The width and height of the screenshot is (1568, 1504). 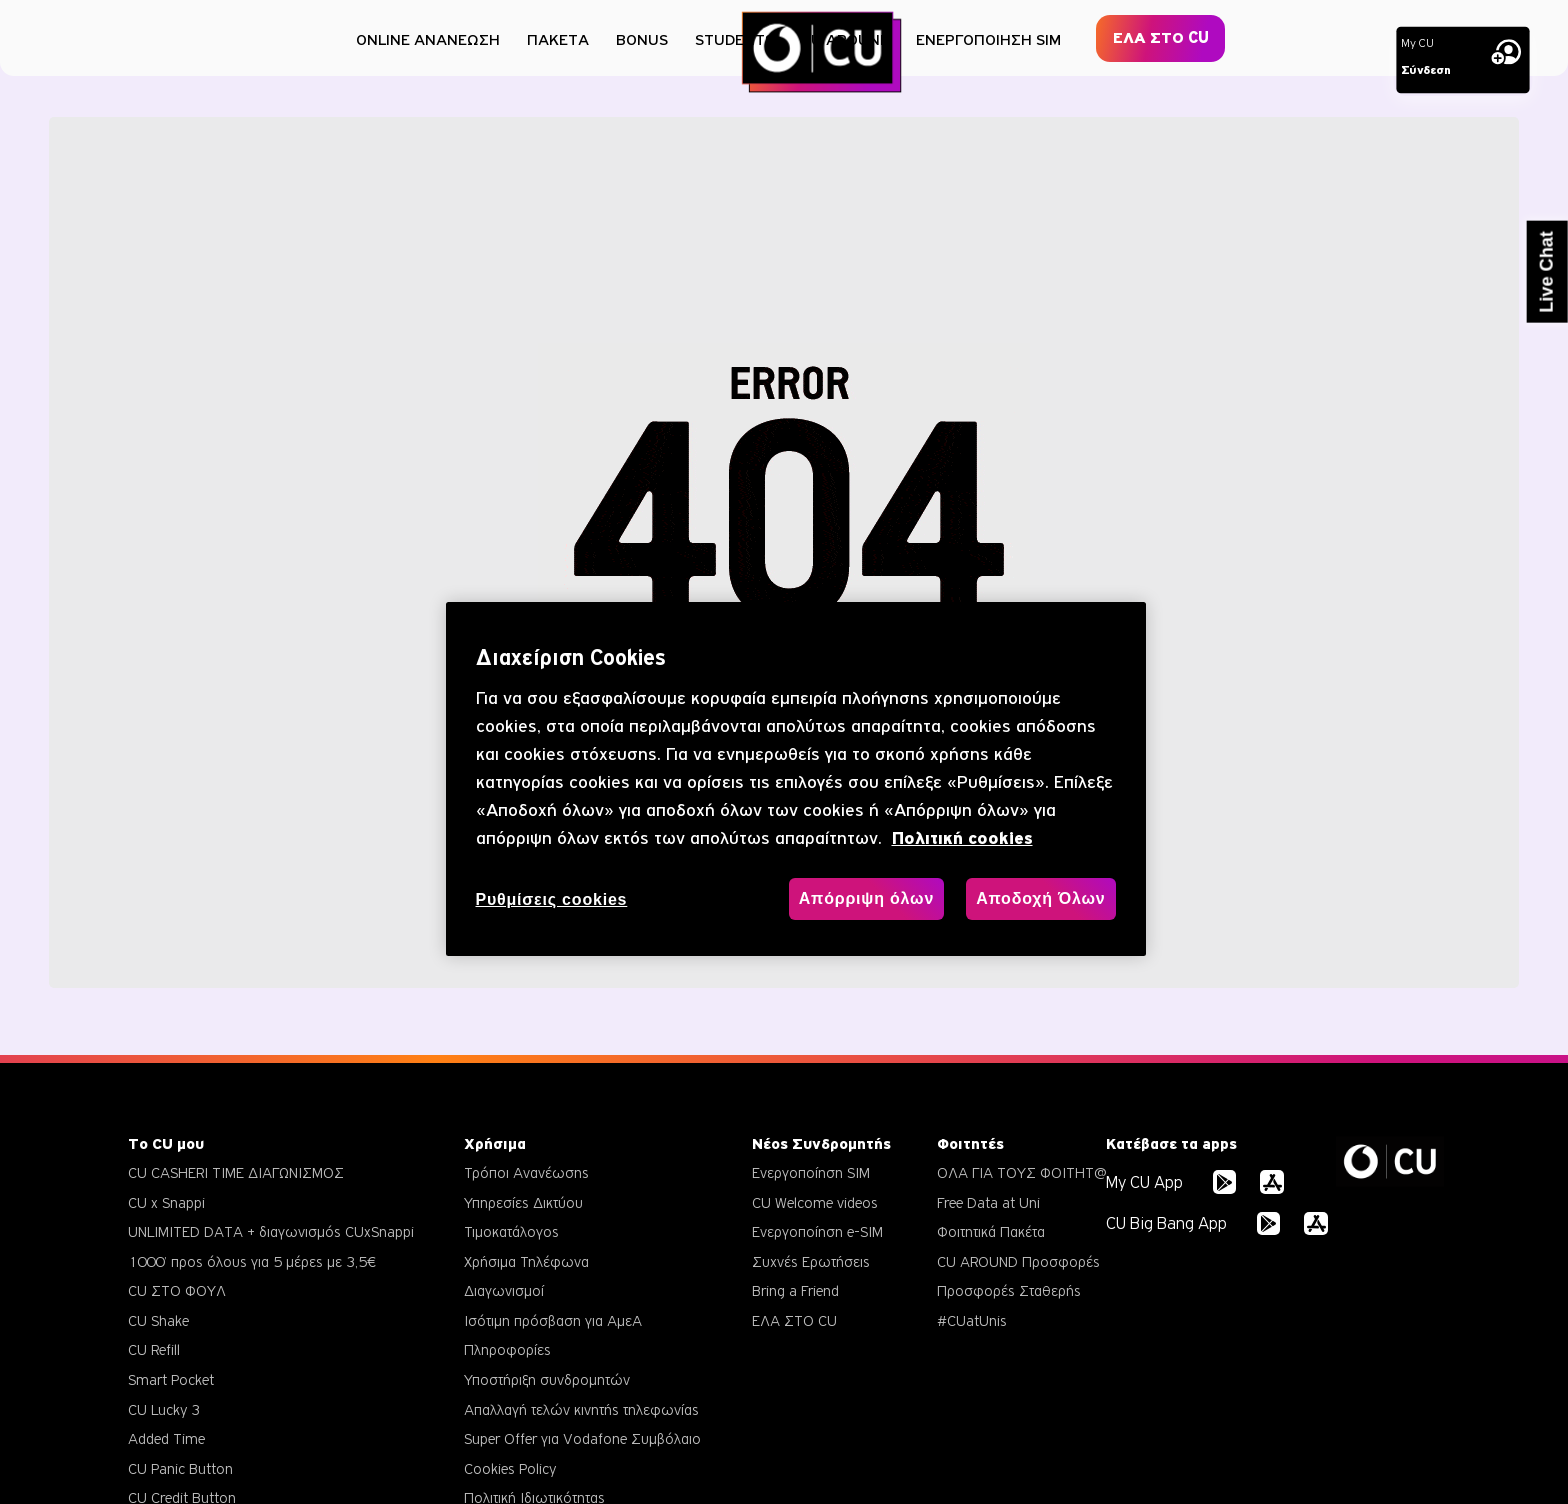 I want to click on CU CASHERI TIME ΔΙΑΓΩΝΙΣΜΟΣ, so click(x=236, y=1172).